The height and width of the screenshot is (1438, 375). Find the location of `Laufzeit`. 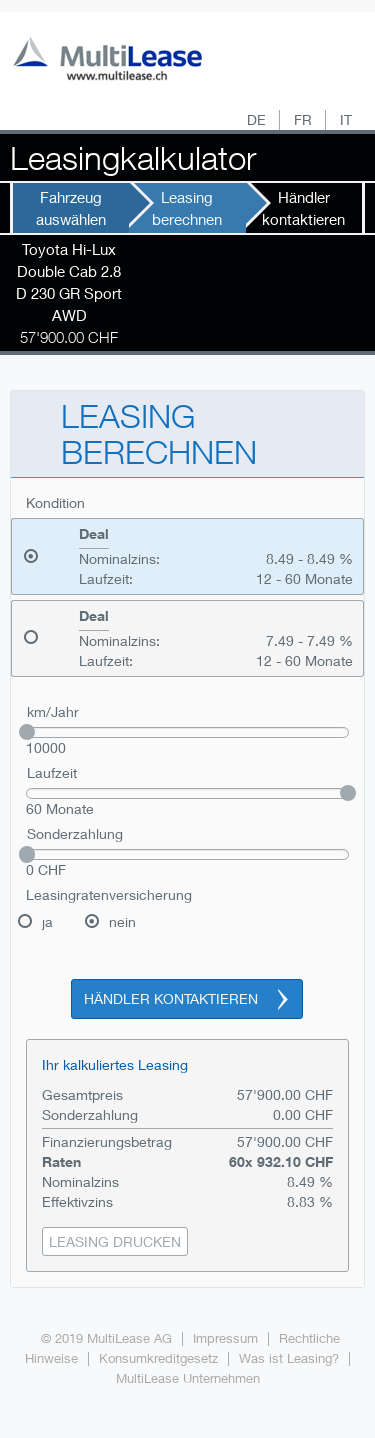

Laufzeit is located at coordinates (52, 772).